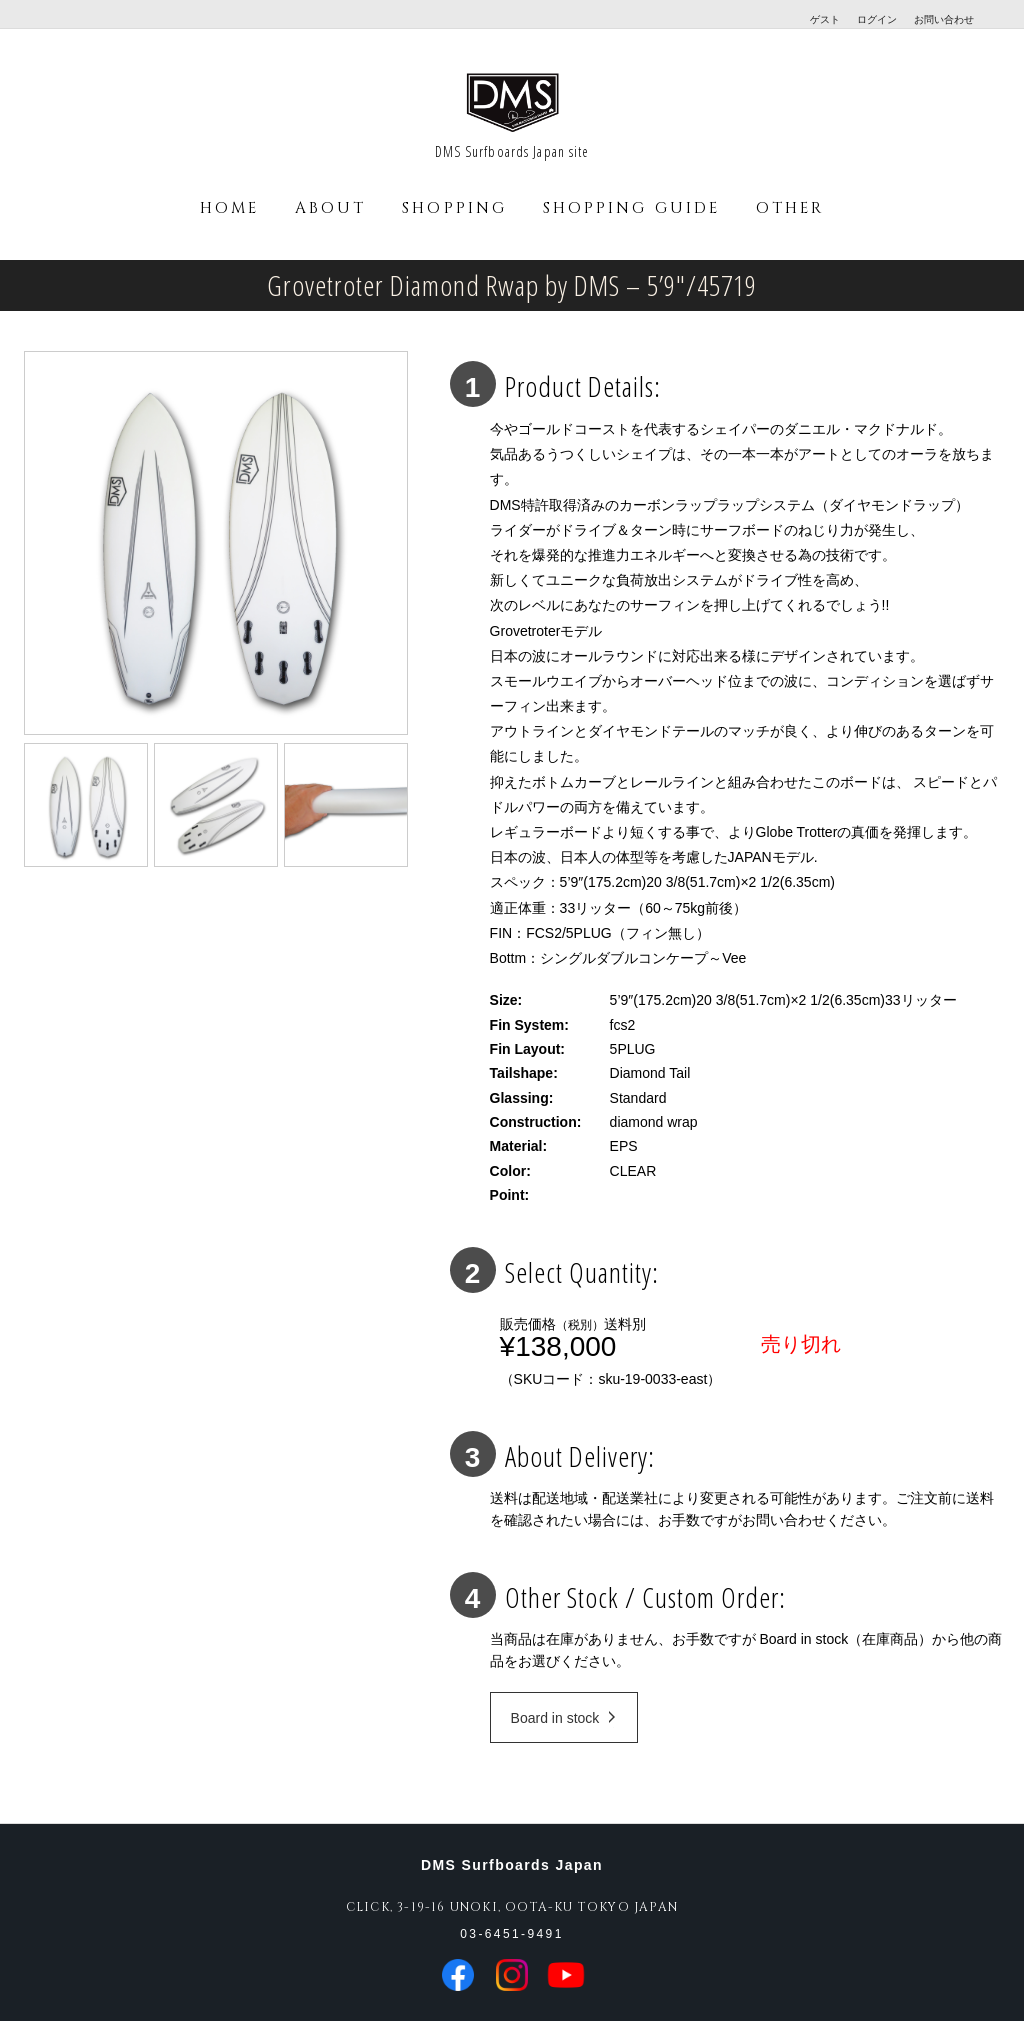 The height and width of the screenshot is (2021, 1024). Describe the element at coordinates (454, 208) in the screenshot. I see `SHOPPING` at that location.